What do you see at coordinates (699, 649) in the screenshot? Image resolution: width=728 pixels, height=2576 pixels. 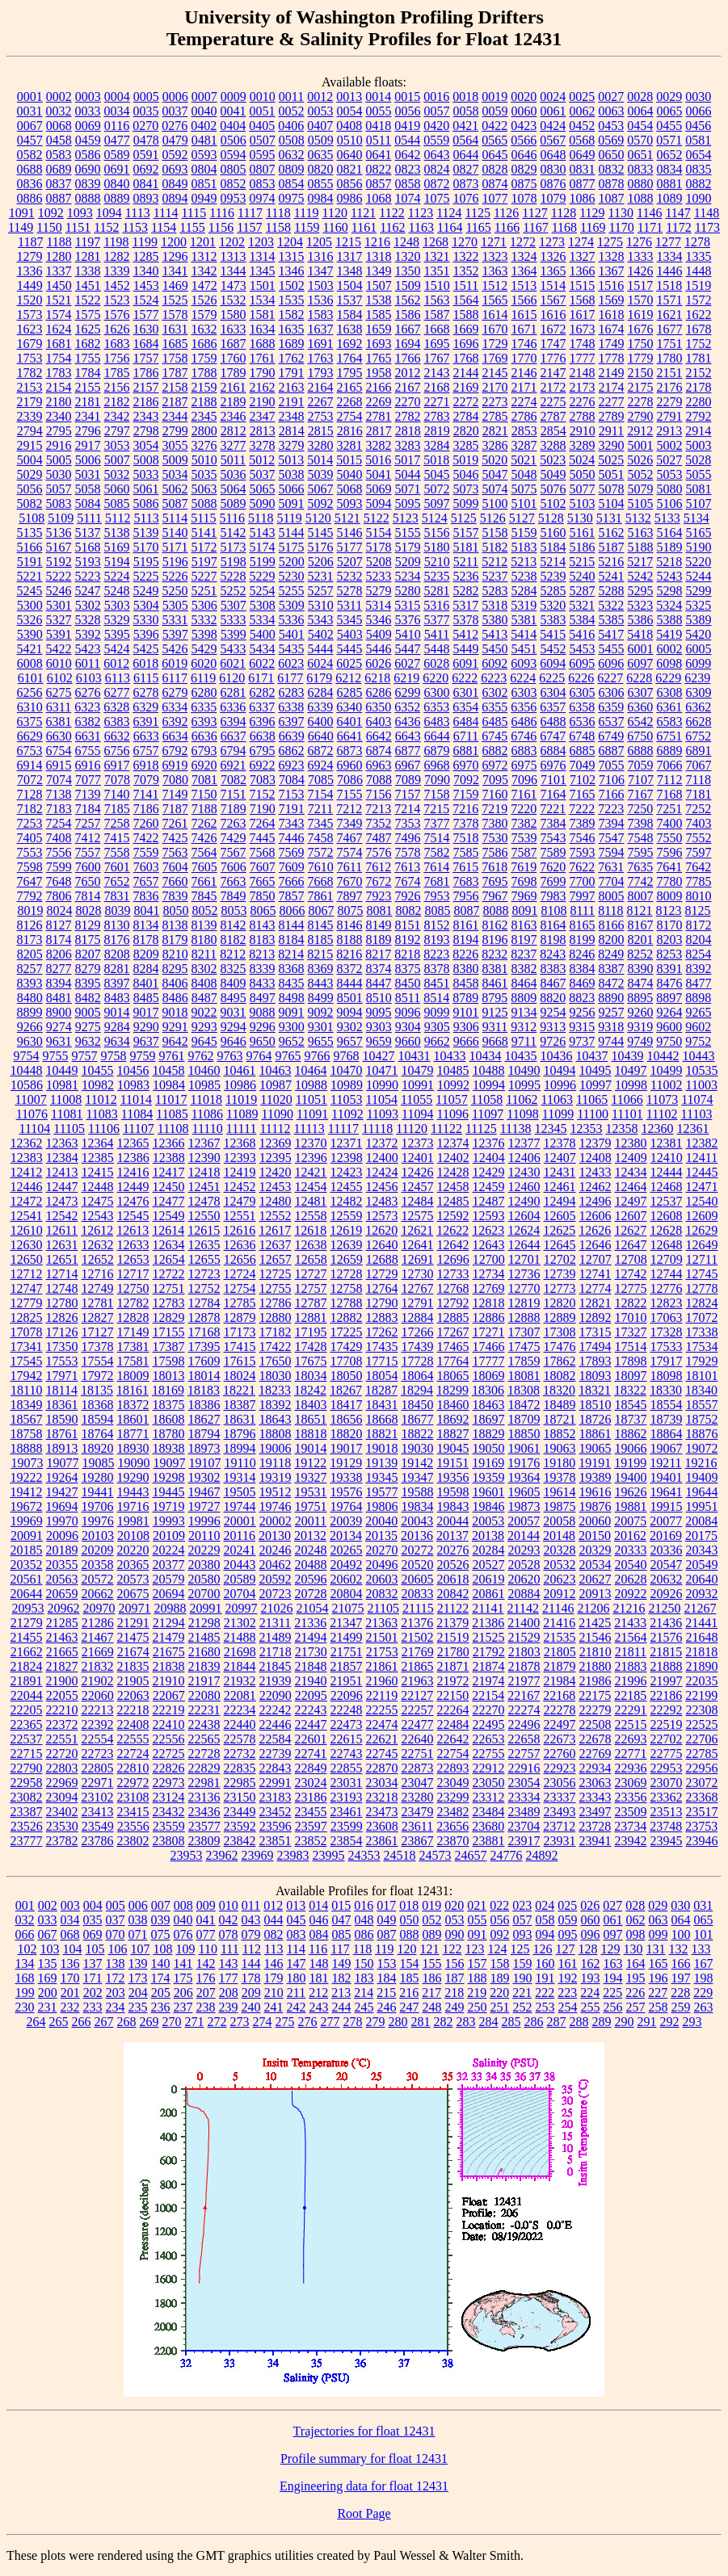 I see `6005` at bounding box center [699, 649].